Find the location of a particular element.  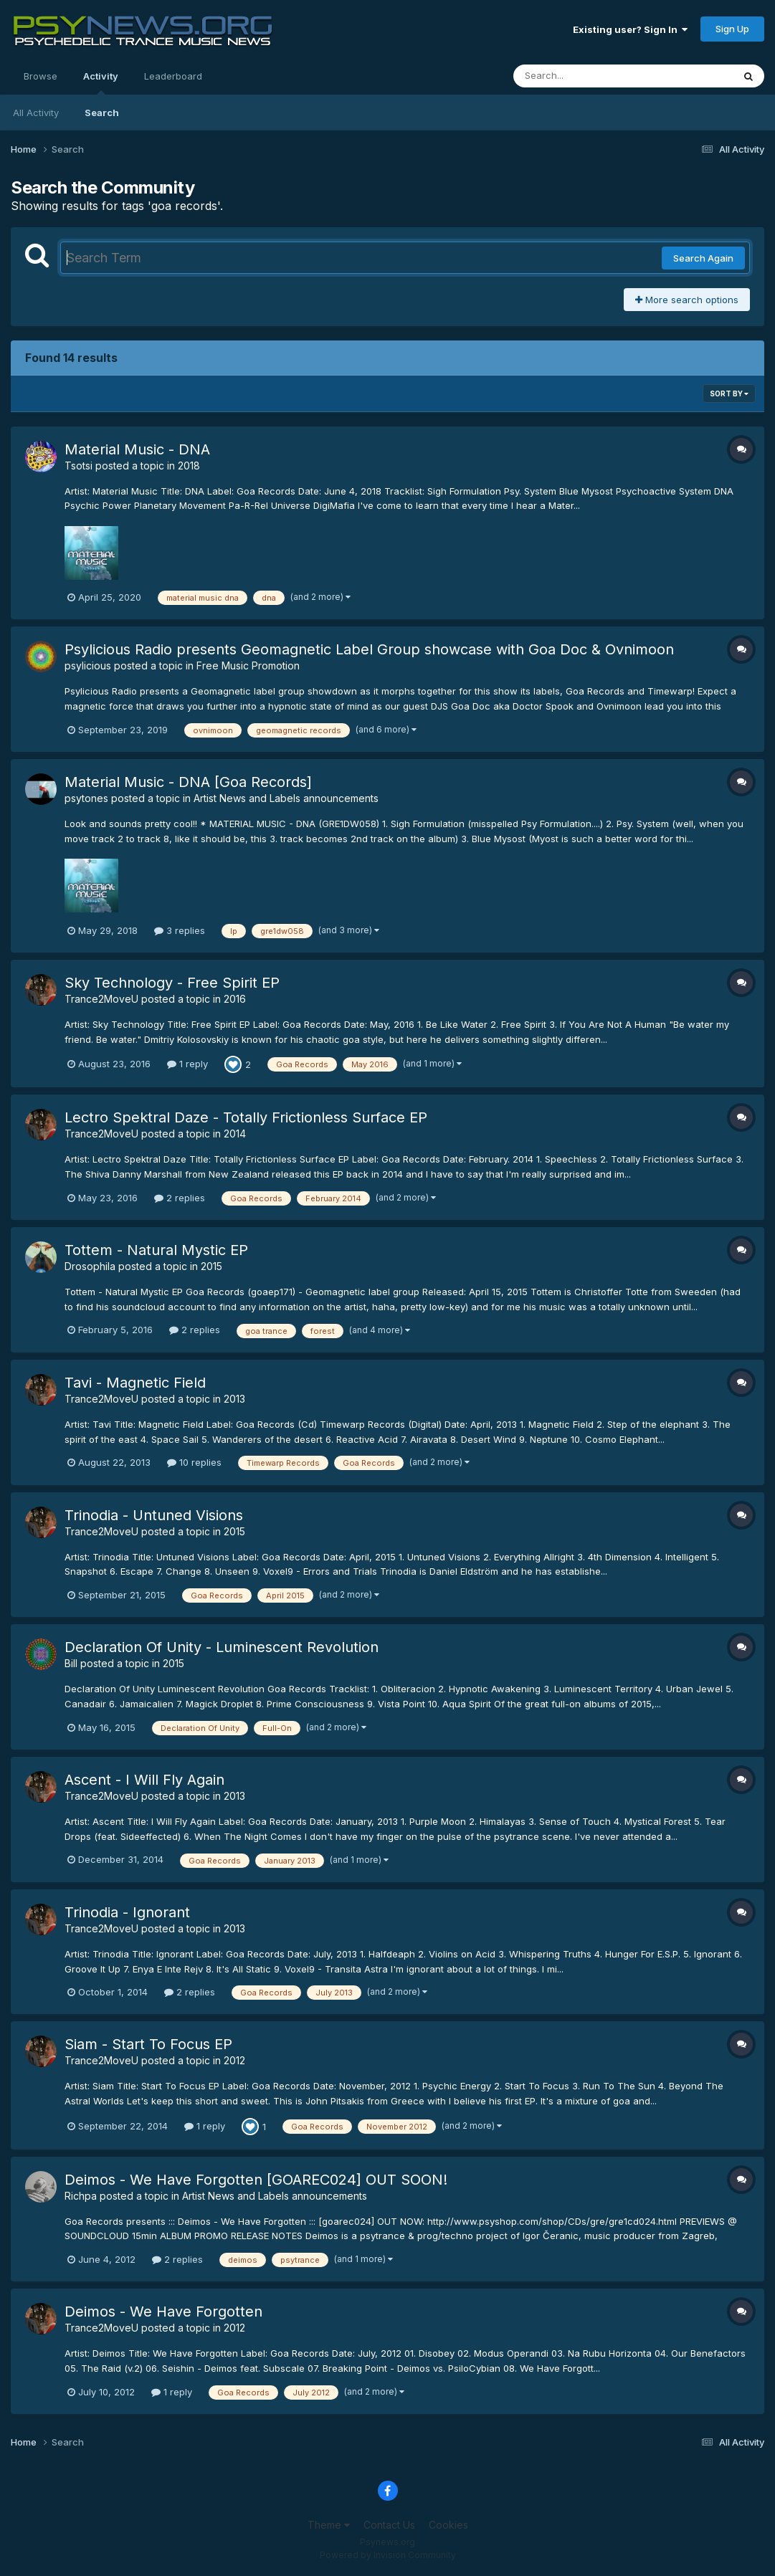

3 replies is located at coordinates (179, 930).